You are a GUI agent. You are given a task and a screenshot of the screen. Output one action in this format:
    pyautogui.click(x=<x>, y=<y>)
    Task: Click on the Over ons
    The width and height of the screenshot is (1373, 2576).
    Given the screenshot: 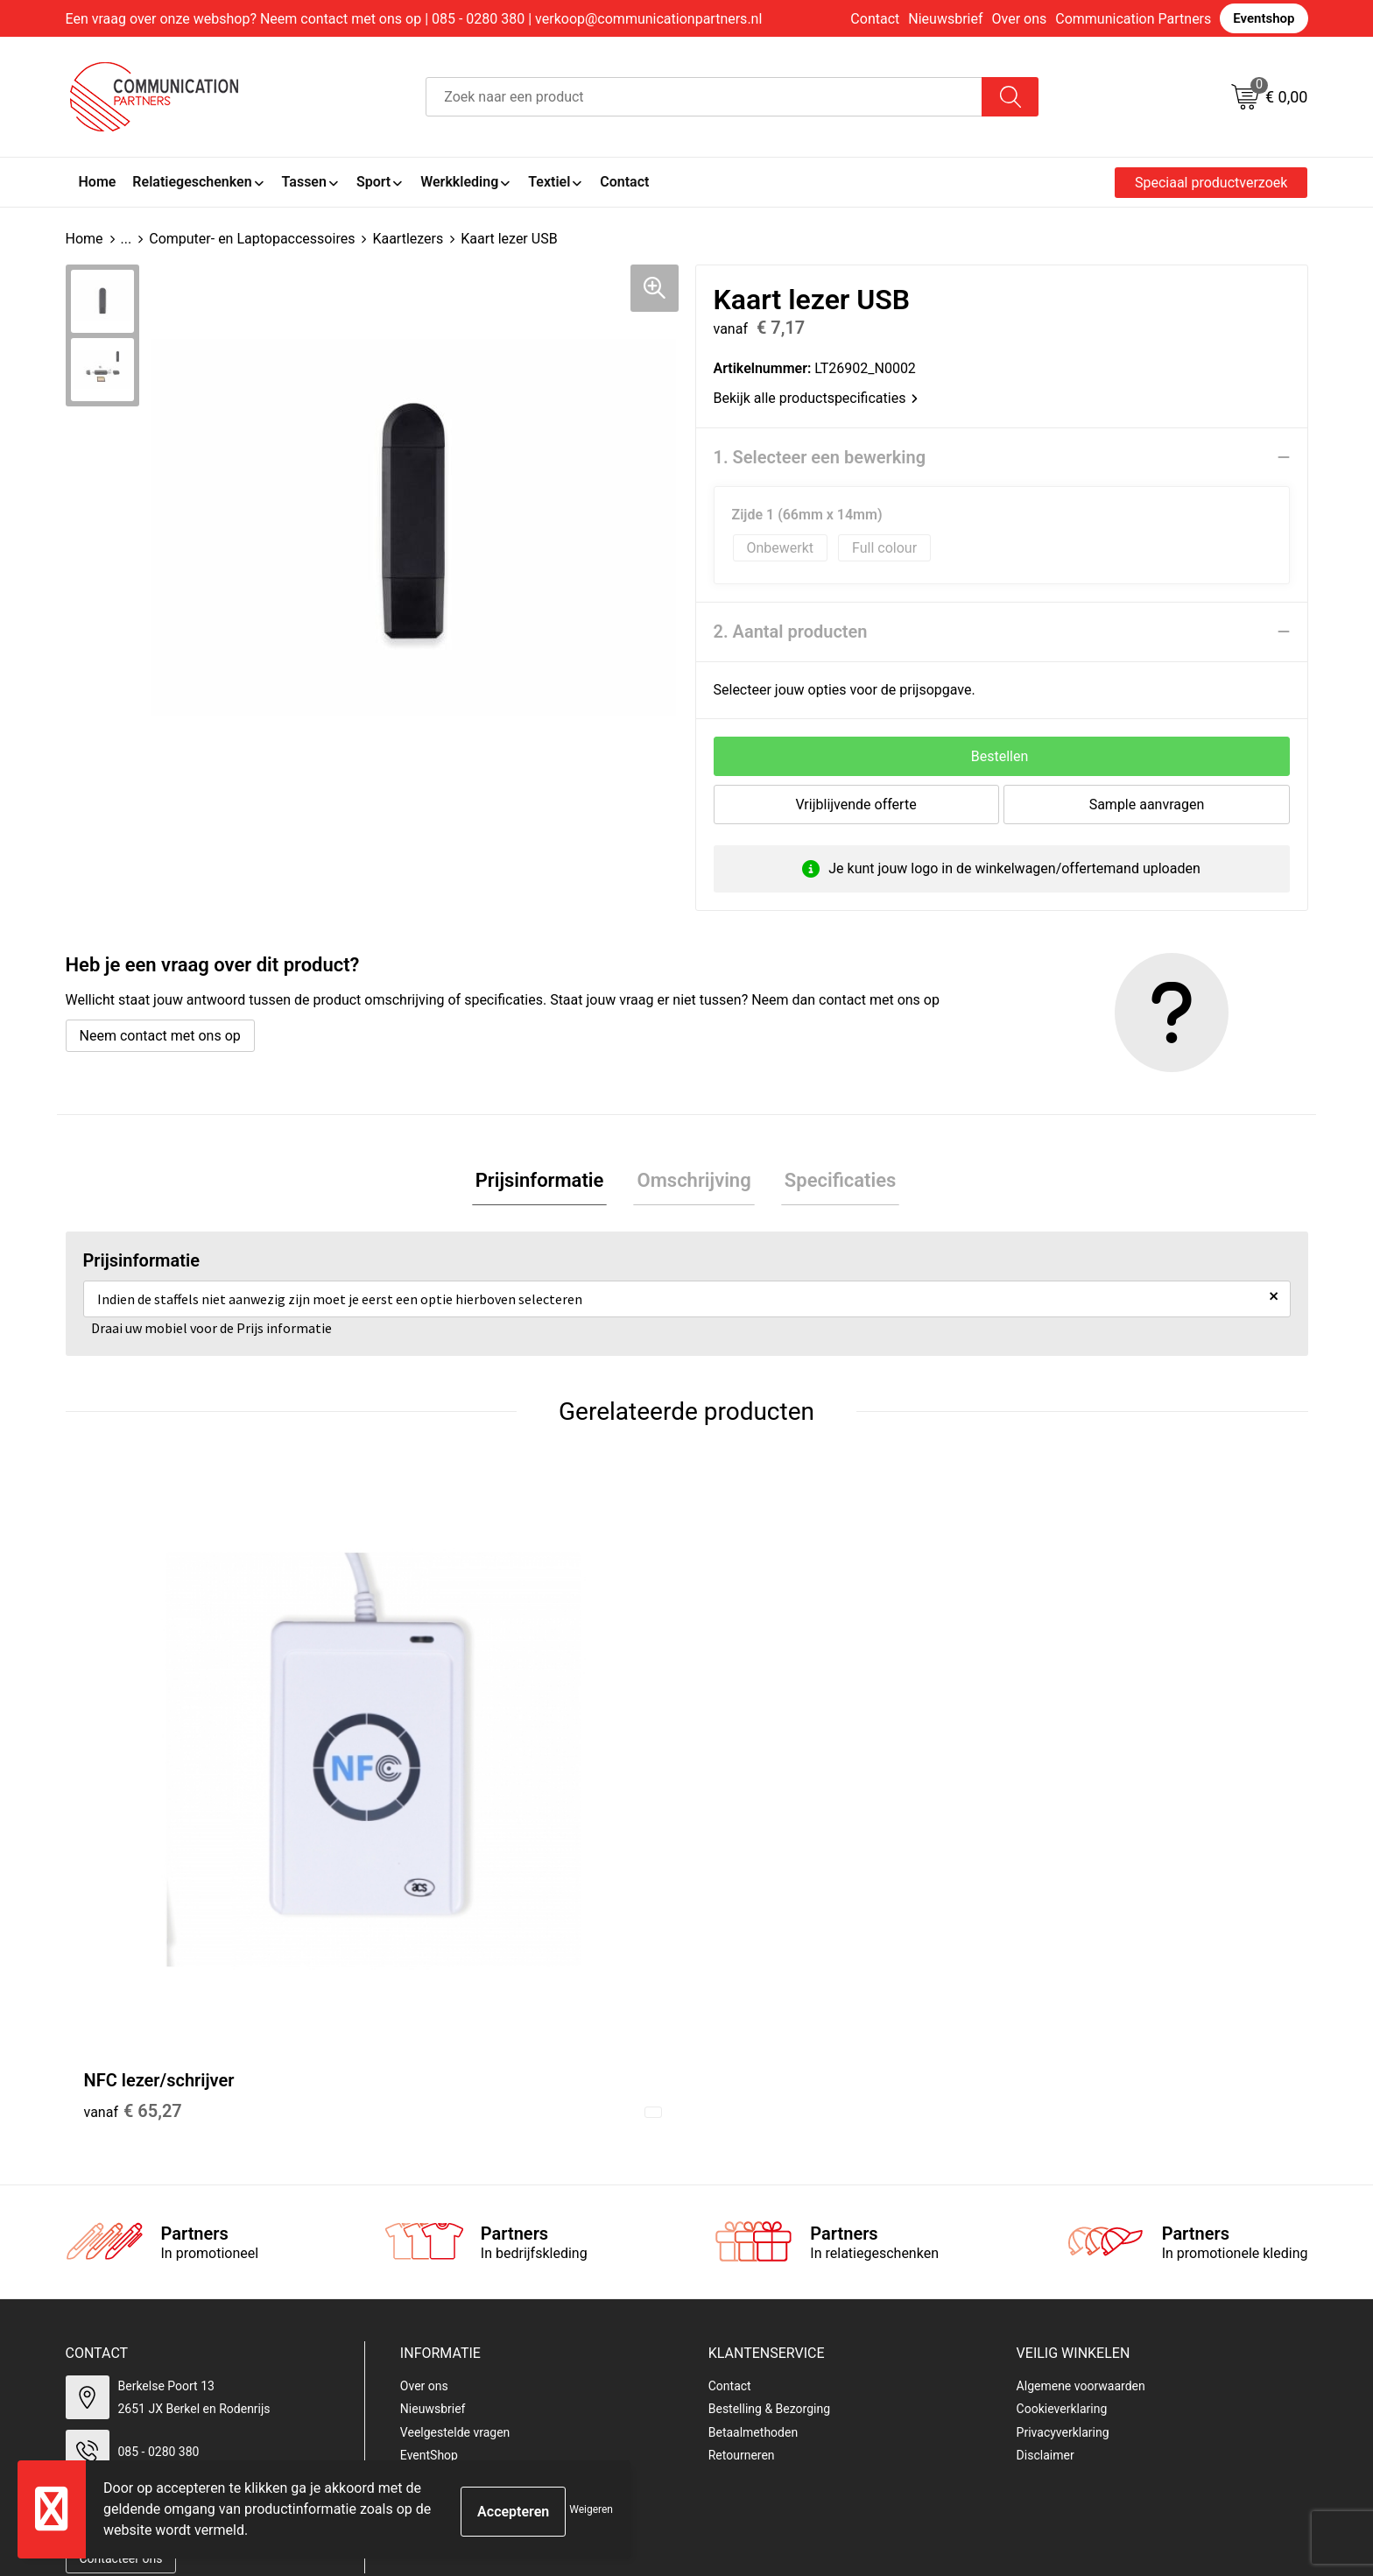 What is the action you would take?
    pyautogui.click(x=1019, y=19)
    